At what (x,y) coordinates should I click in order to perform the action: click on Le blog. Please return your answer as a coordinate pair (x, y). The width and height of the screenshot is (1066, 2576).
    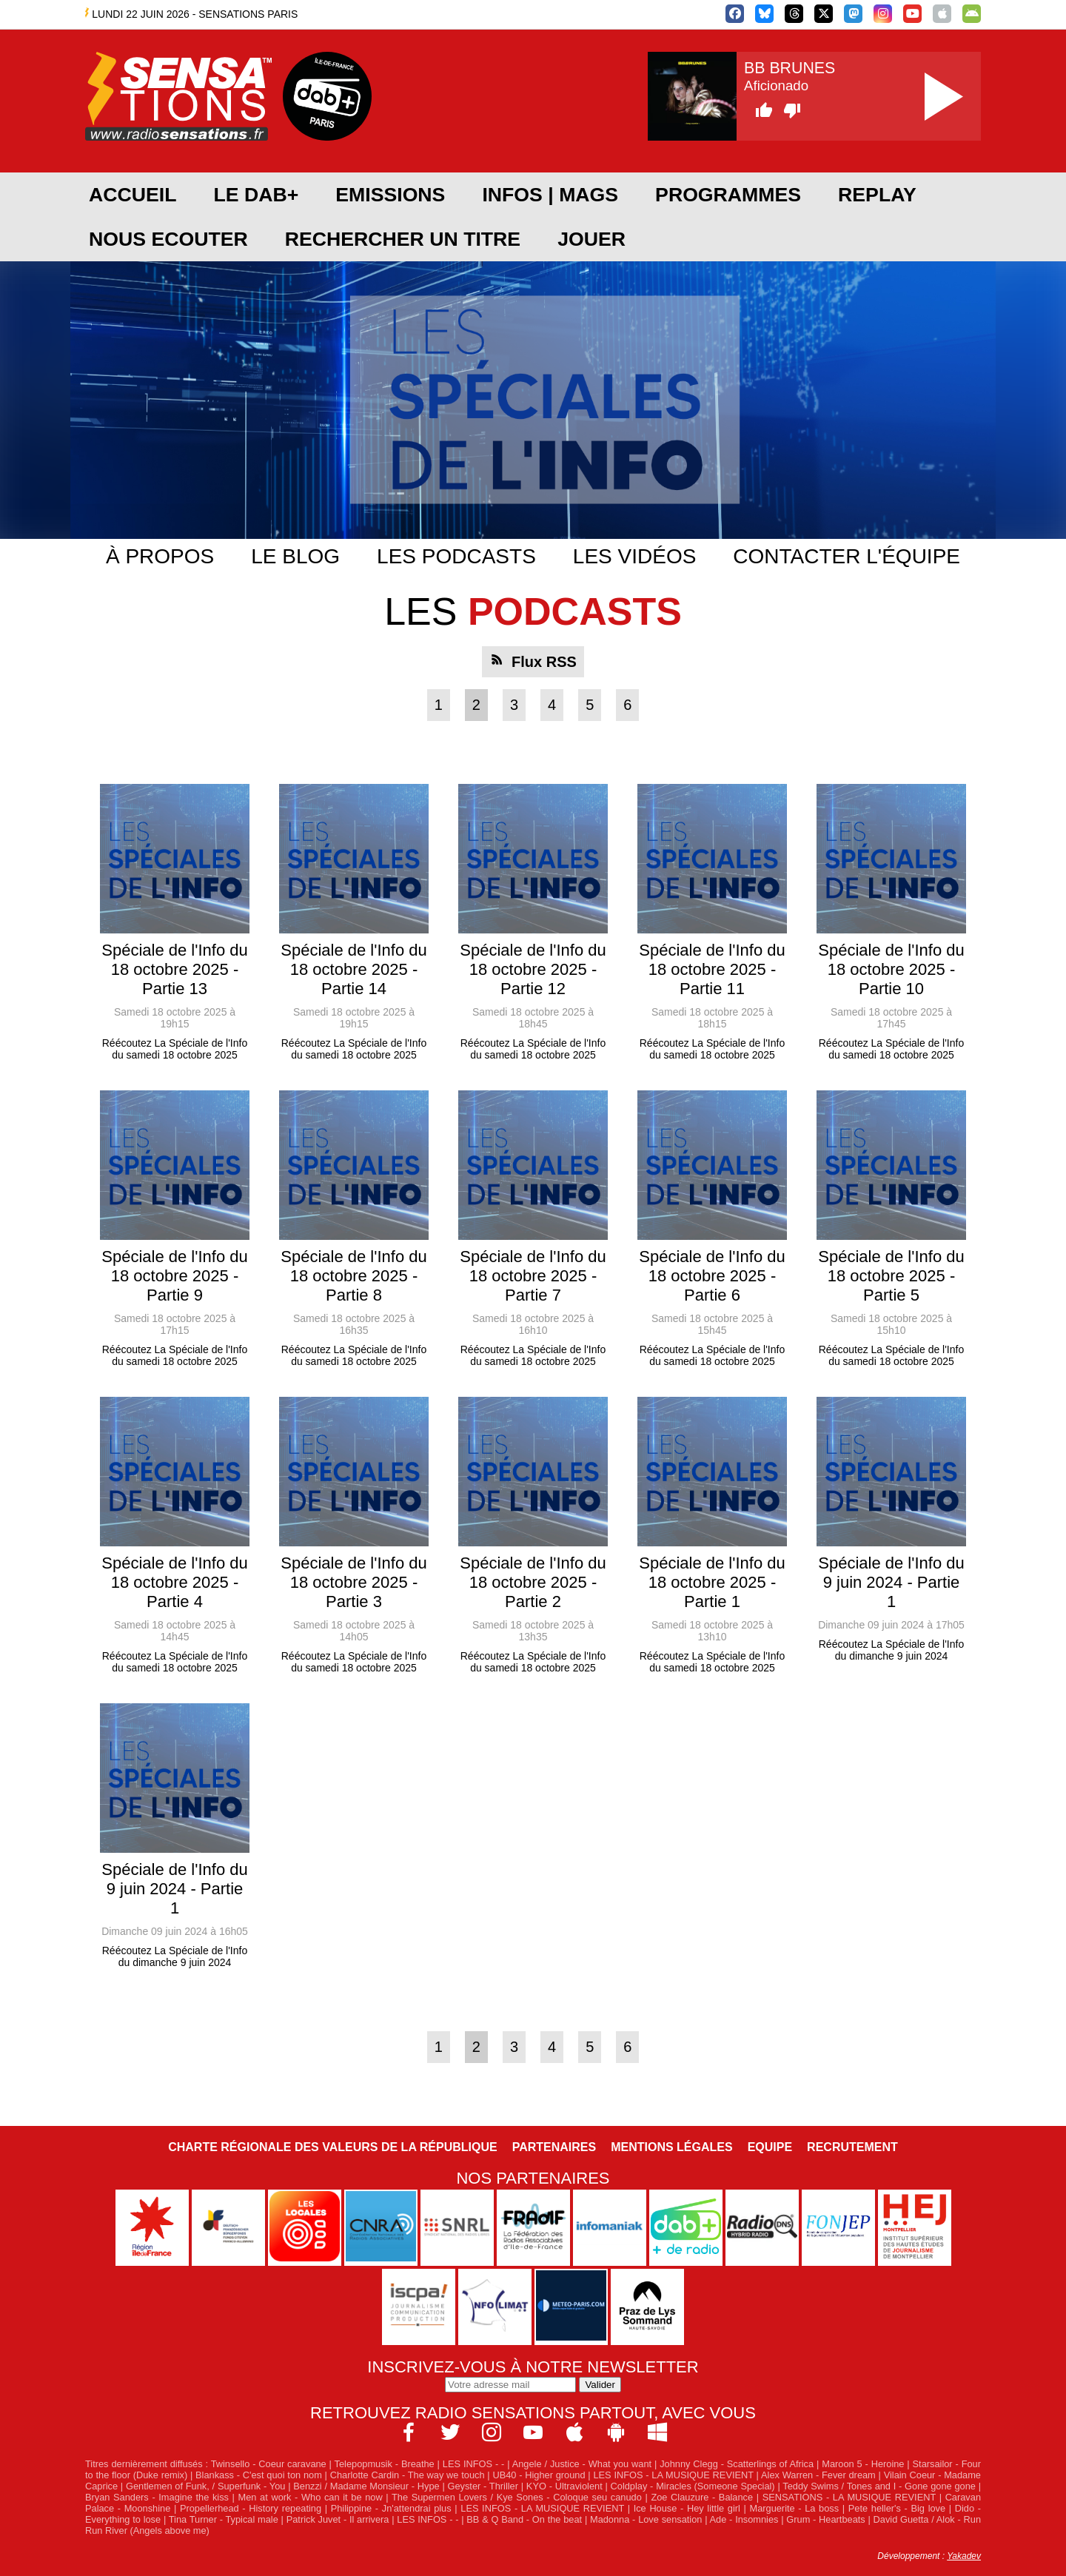
    Looking at the image, I should click on (295, 556).